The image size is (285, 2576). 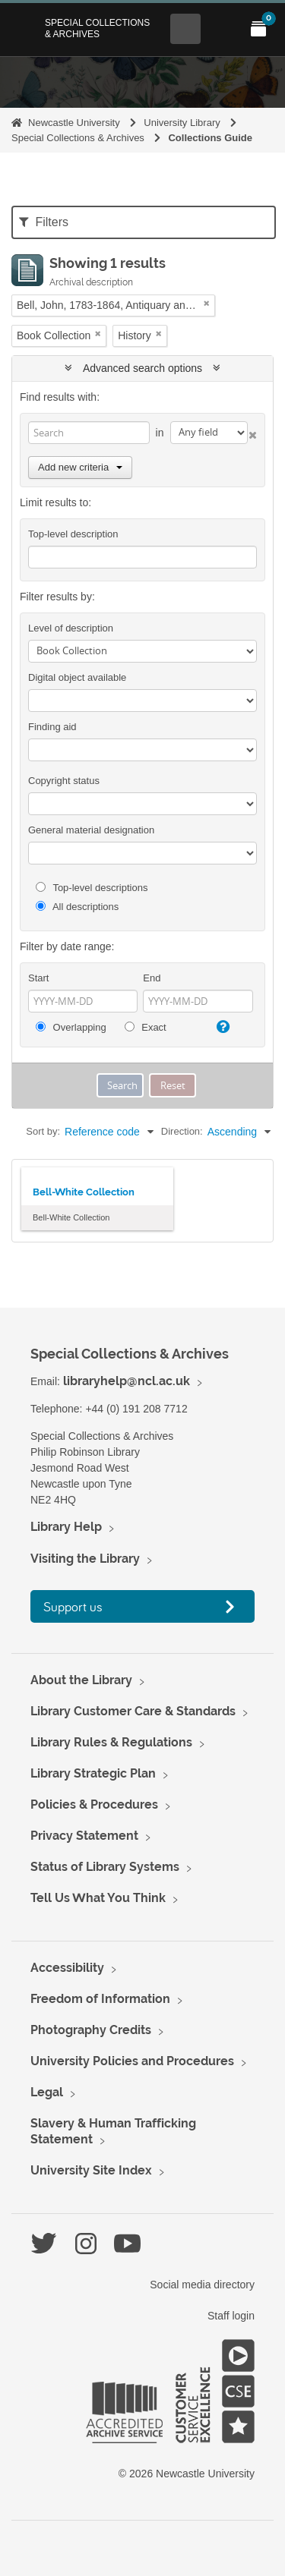 What do you see at coordinates (77, 906) in the screenshot?
I see `All descriptions` at bounding box center [77, 906].